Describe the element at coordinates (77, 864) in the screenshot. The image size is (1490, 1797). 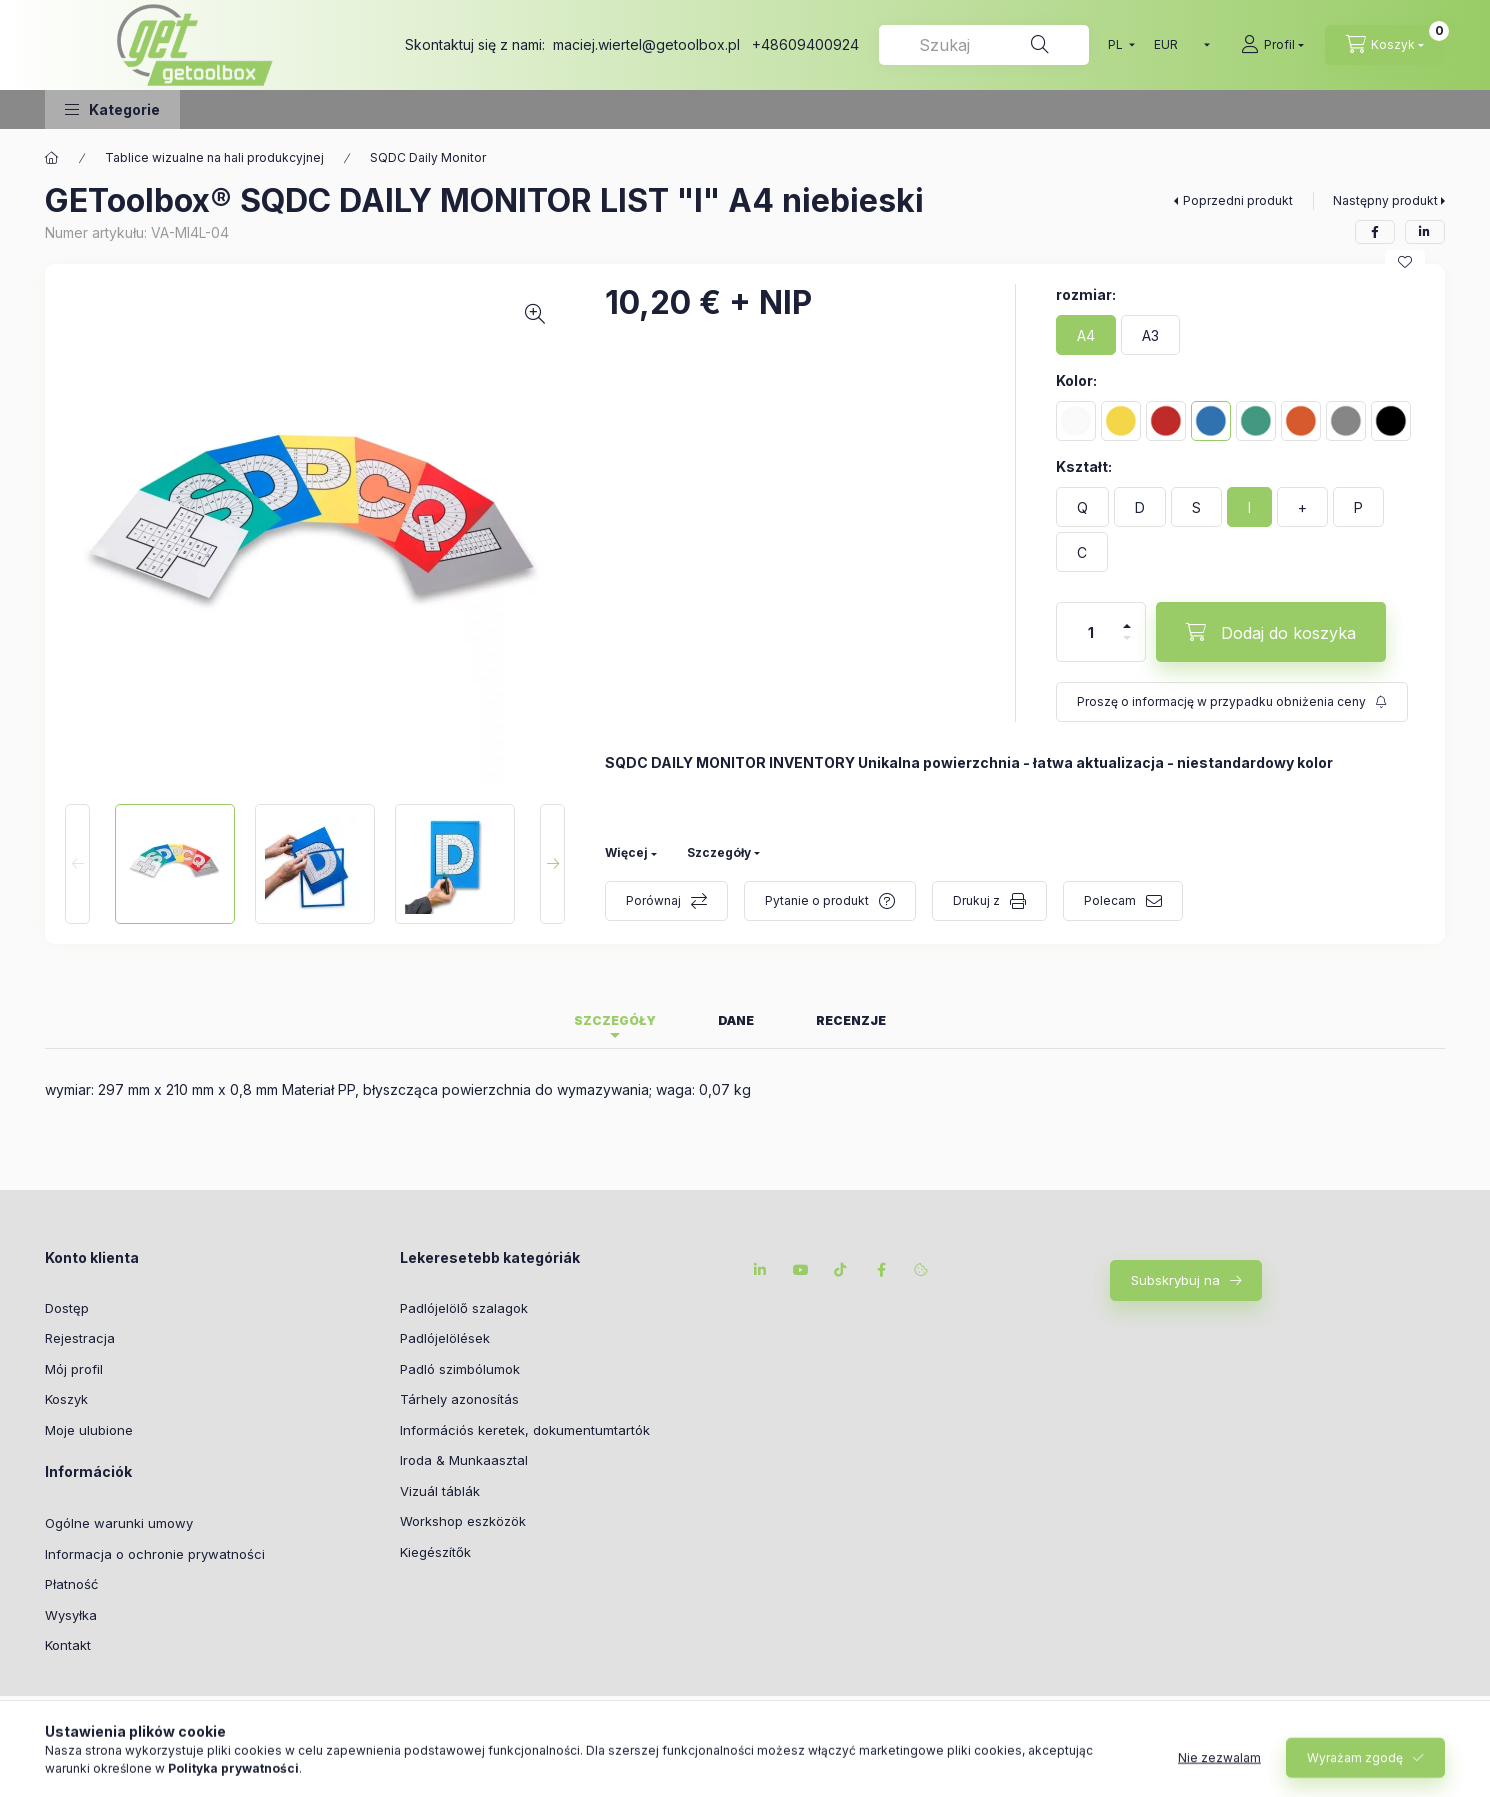
I see `[Previous]` at that location.